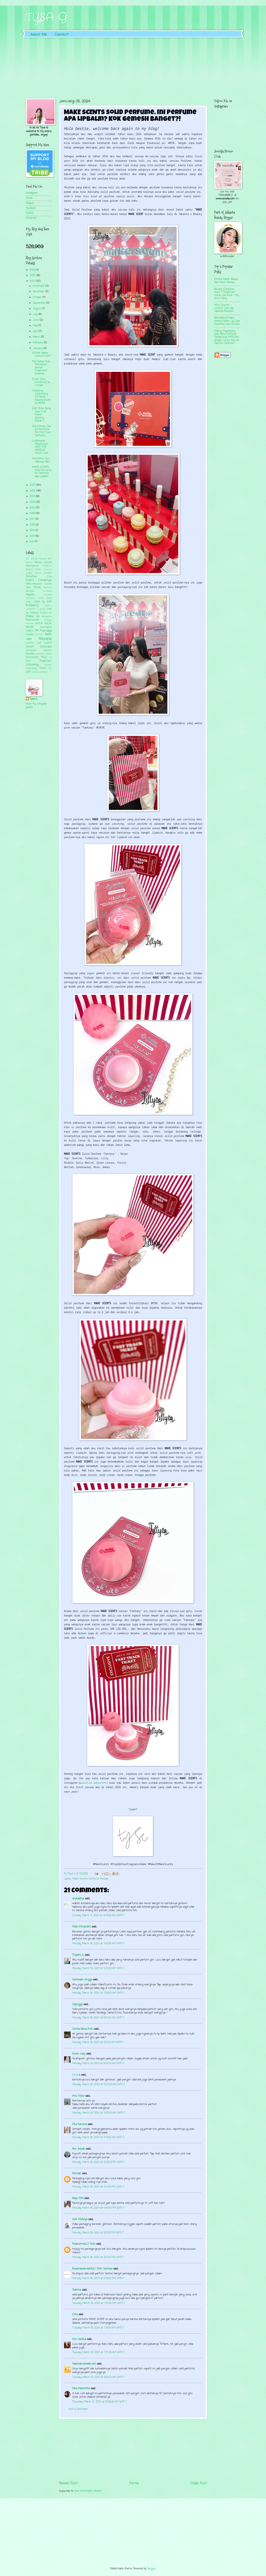 Image resolution: width=266 pixels, height=2576 pixels. What do you see at coordinates (80, 1879) in the screenshot?
I see `Make Scents` at bounding box center [80, 1879].